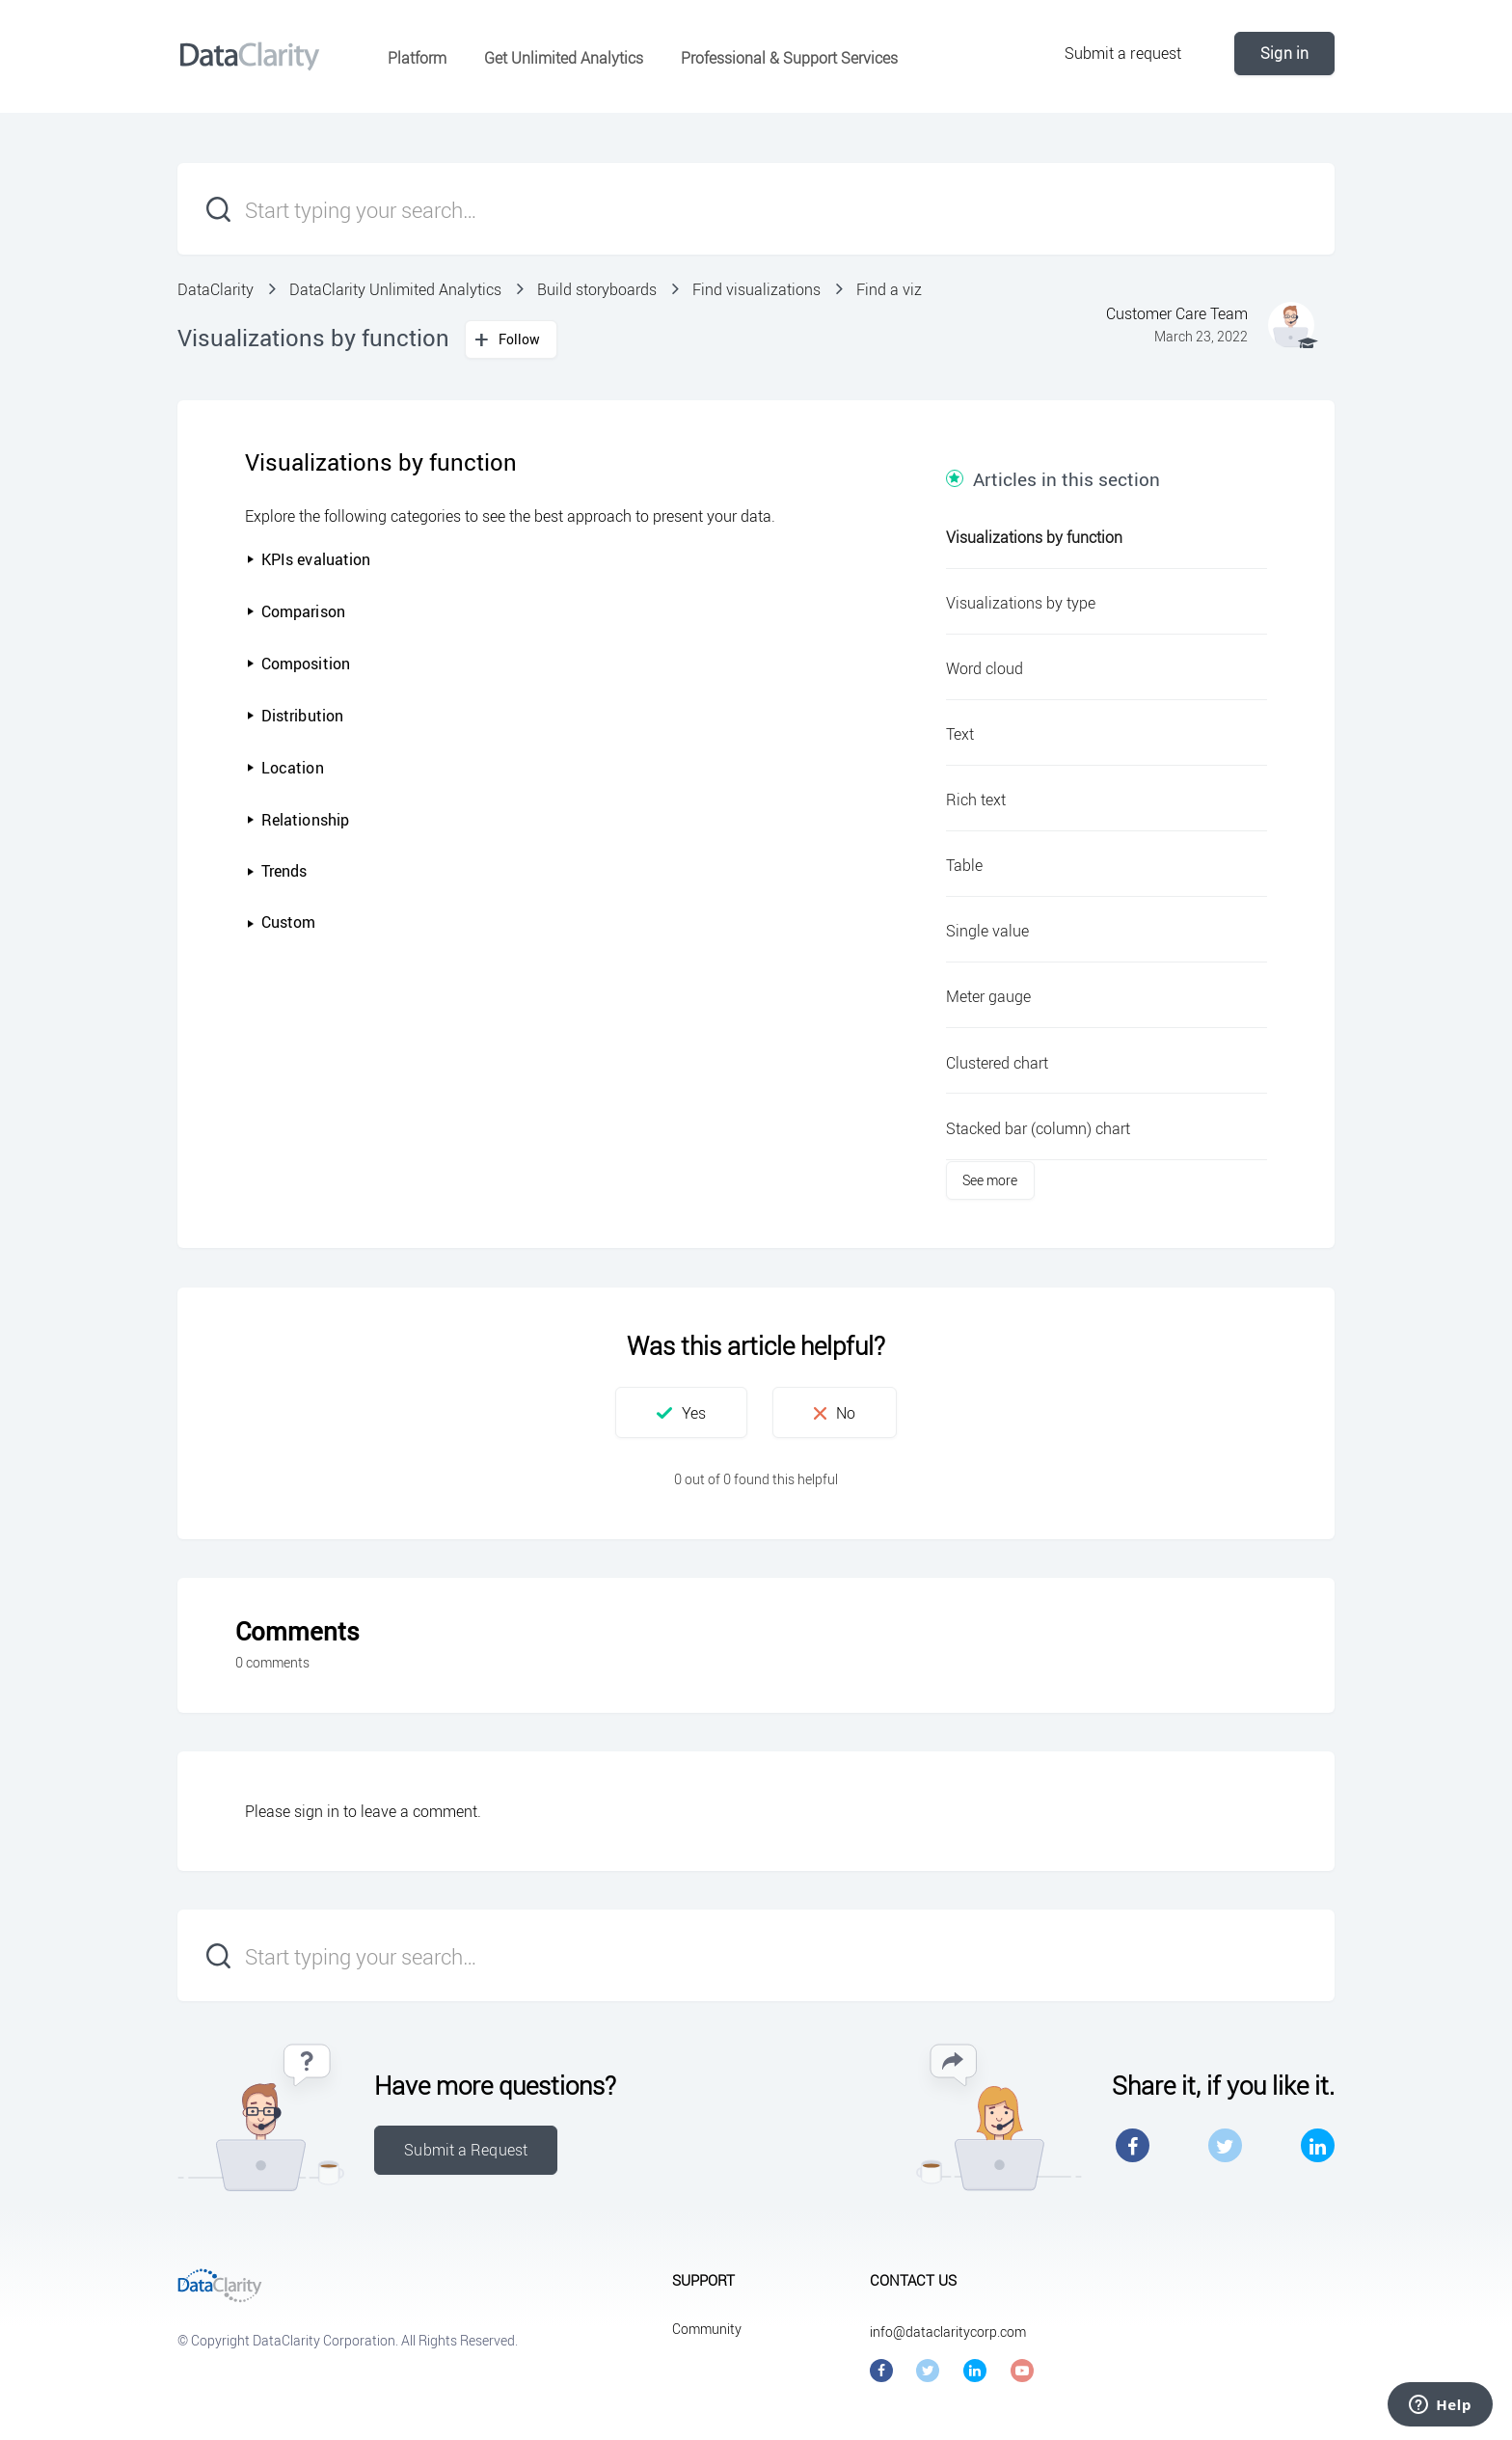 The height and width of the screenshot is (2440, 1512). What do you see at coordinates (1284, 53) in the screenshot?
I see `Sign in [button]` at bounding box center [1284, 53].